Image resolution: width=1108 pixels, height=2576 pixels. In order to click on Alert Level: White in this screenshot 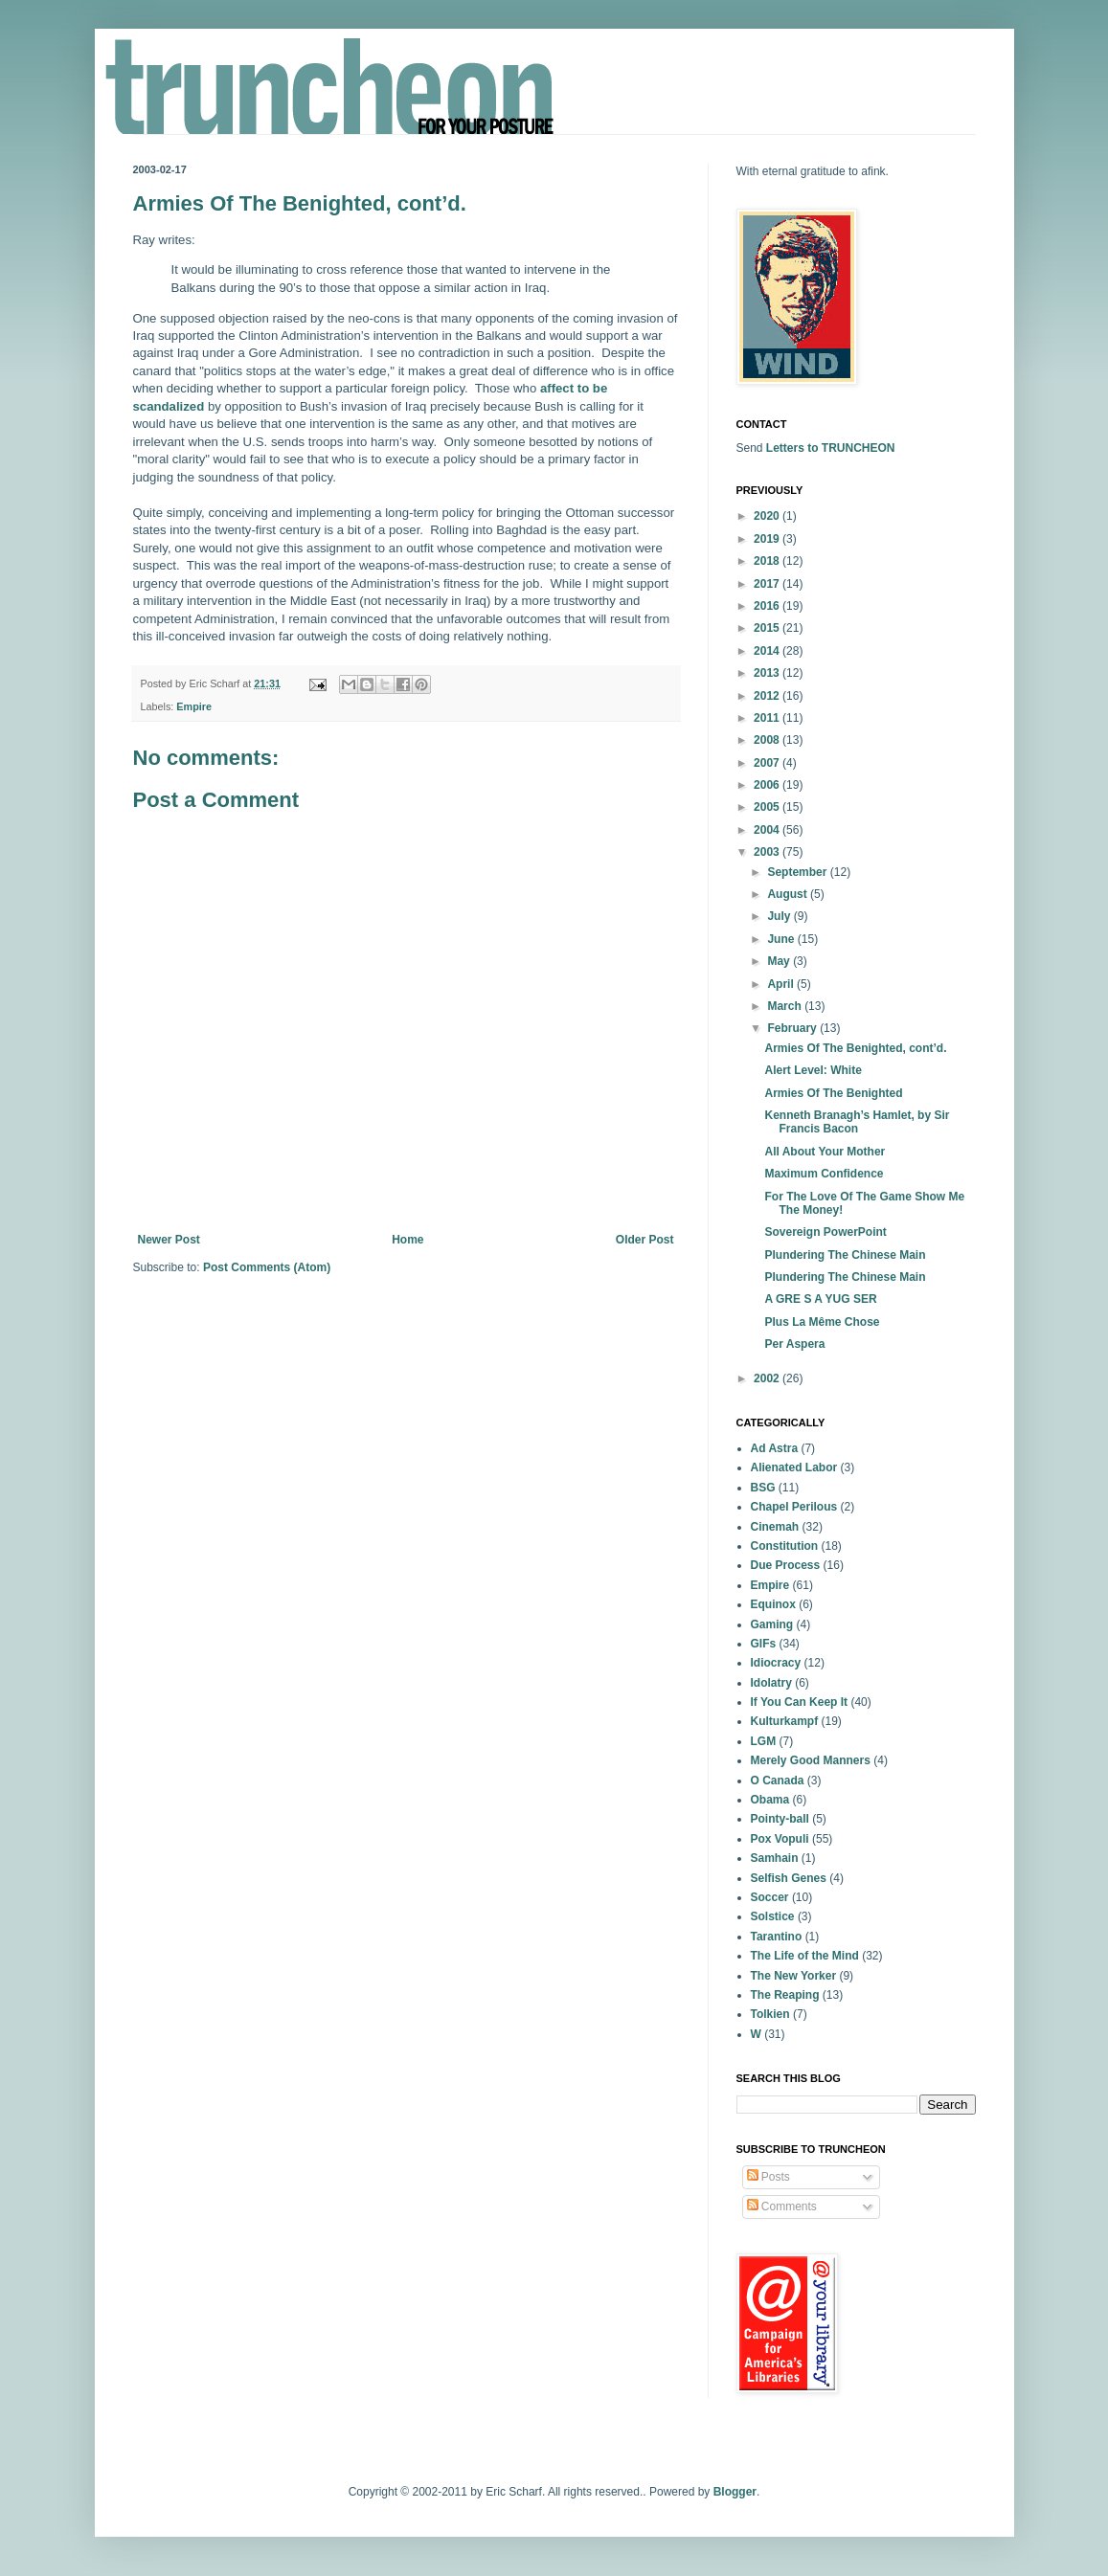, I will do `click(812, 1070)`.